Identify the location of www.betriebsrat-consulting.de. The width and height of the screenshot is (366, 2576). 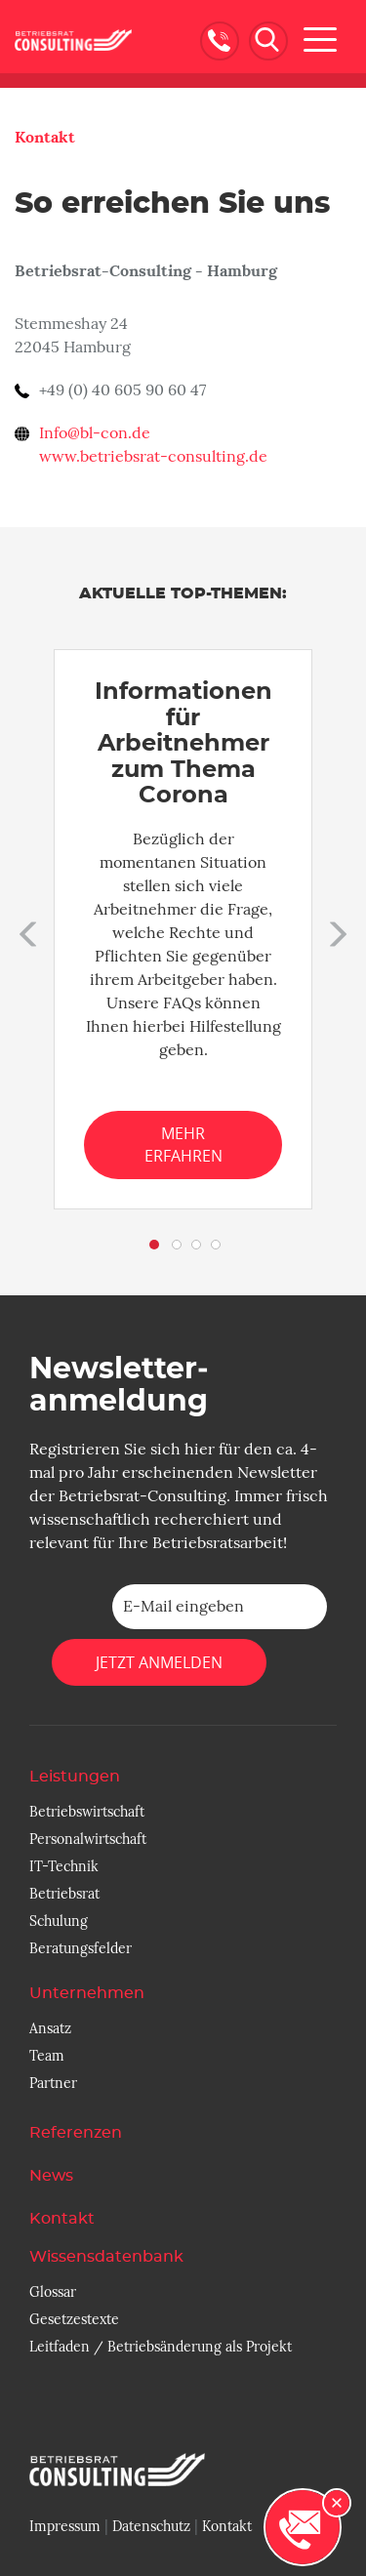
(153, 457).